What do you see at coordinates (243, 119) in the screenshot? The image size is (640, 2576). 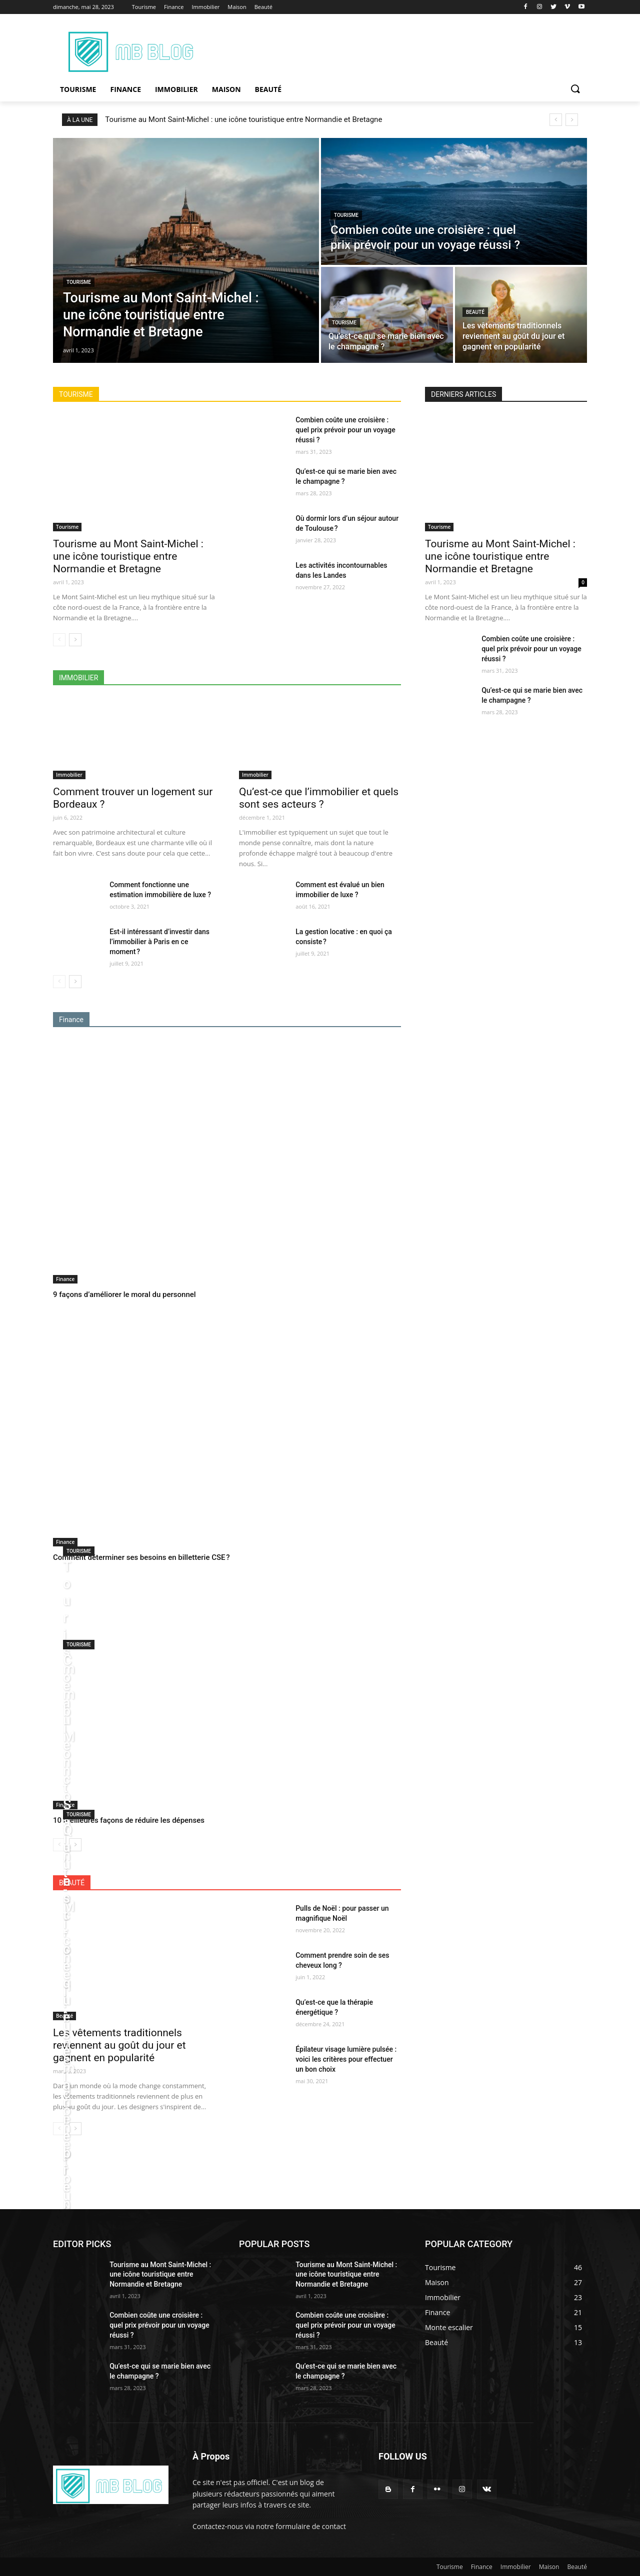 I see `Tourisme au Mont Saint-Michel : une icône touristique entre Normandie et Bretagne` at bounding box center [243, 119].